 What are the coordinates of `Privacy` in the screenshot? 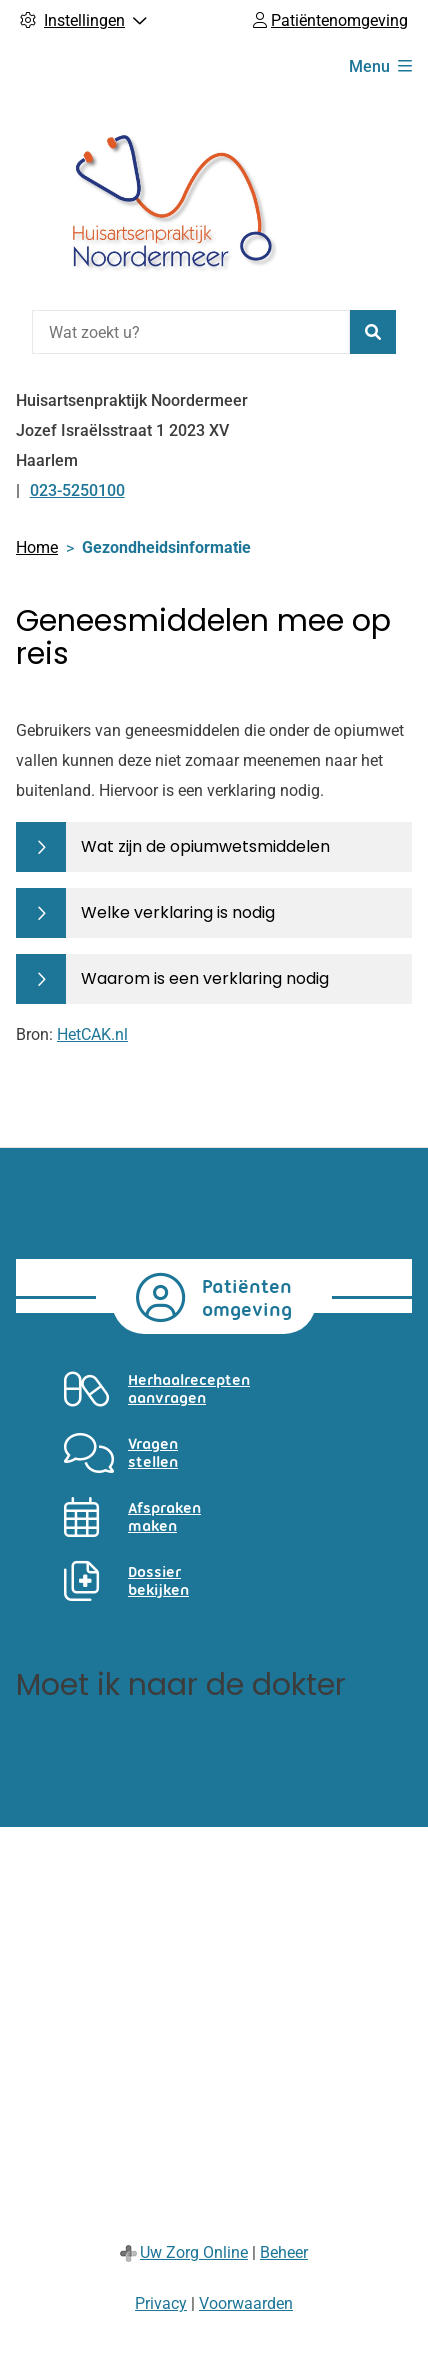 It's located at (161, 2303).